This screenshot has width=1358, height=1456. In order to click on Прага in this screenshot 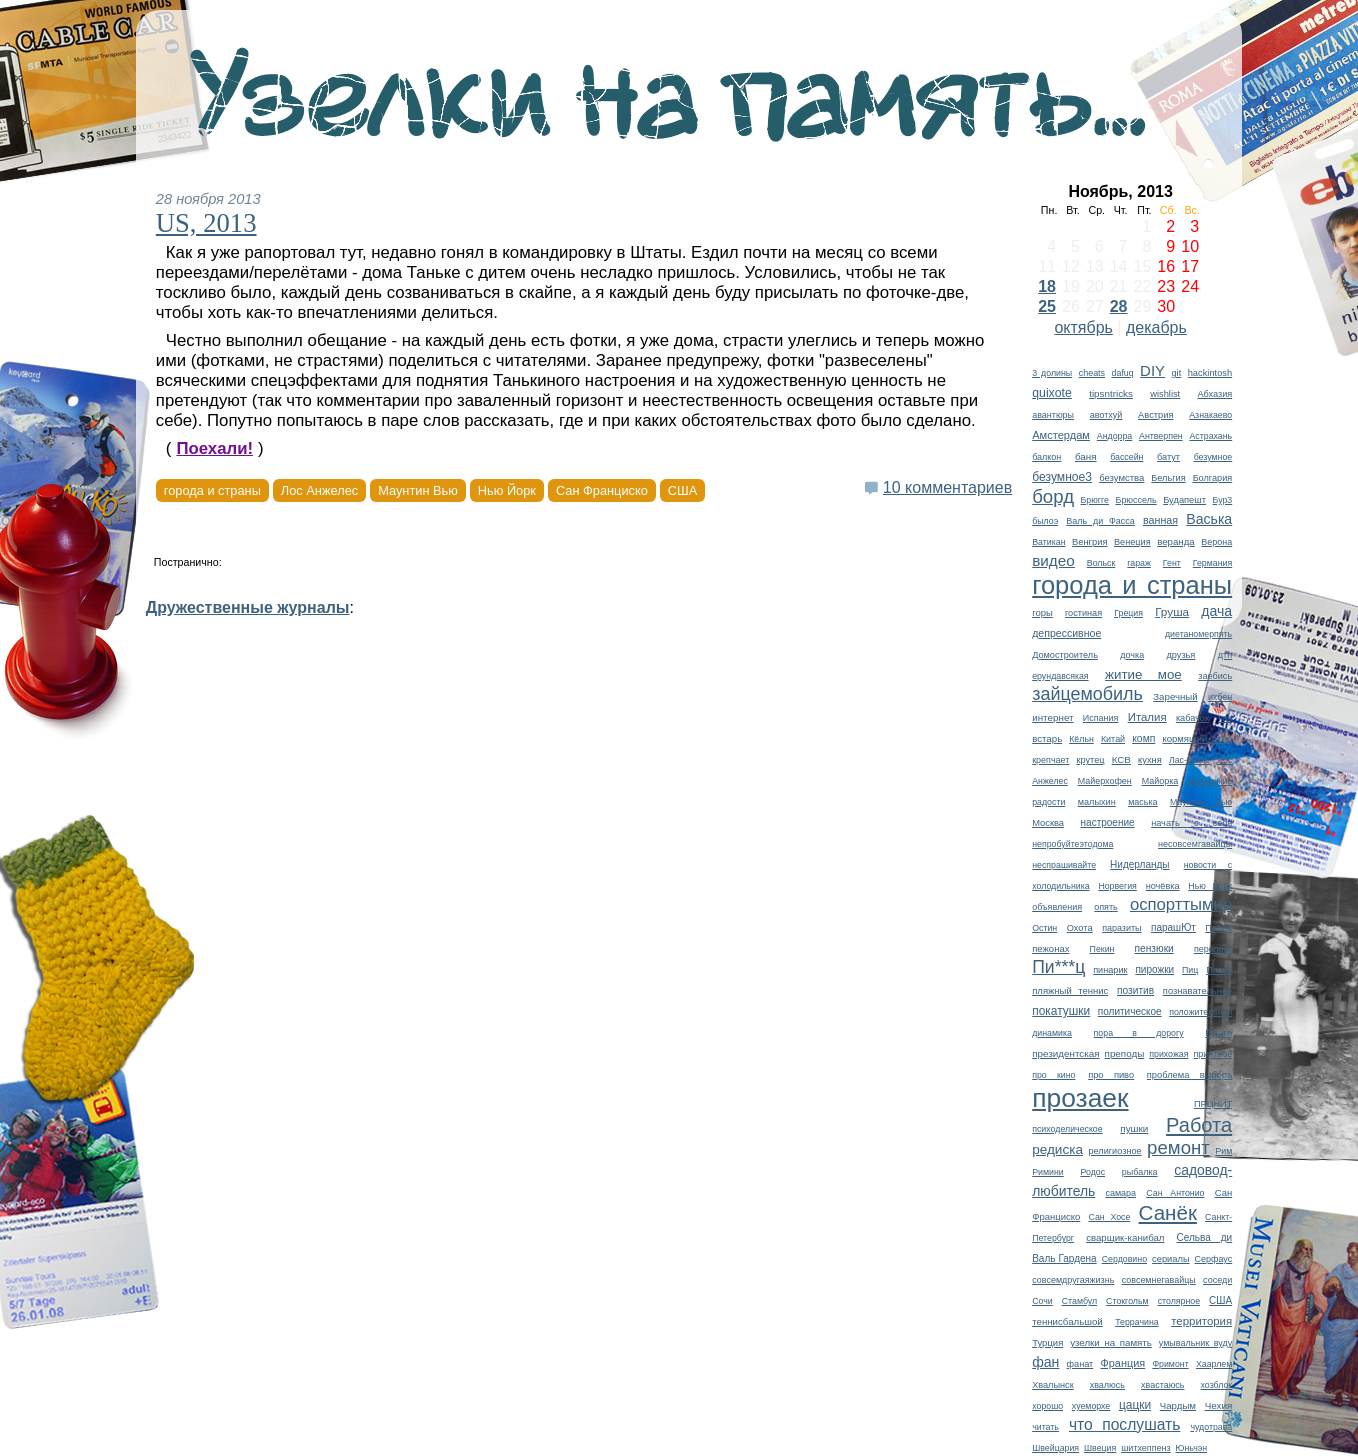, I will do `click(1218, 1032)`.